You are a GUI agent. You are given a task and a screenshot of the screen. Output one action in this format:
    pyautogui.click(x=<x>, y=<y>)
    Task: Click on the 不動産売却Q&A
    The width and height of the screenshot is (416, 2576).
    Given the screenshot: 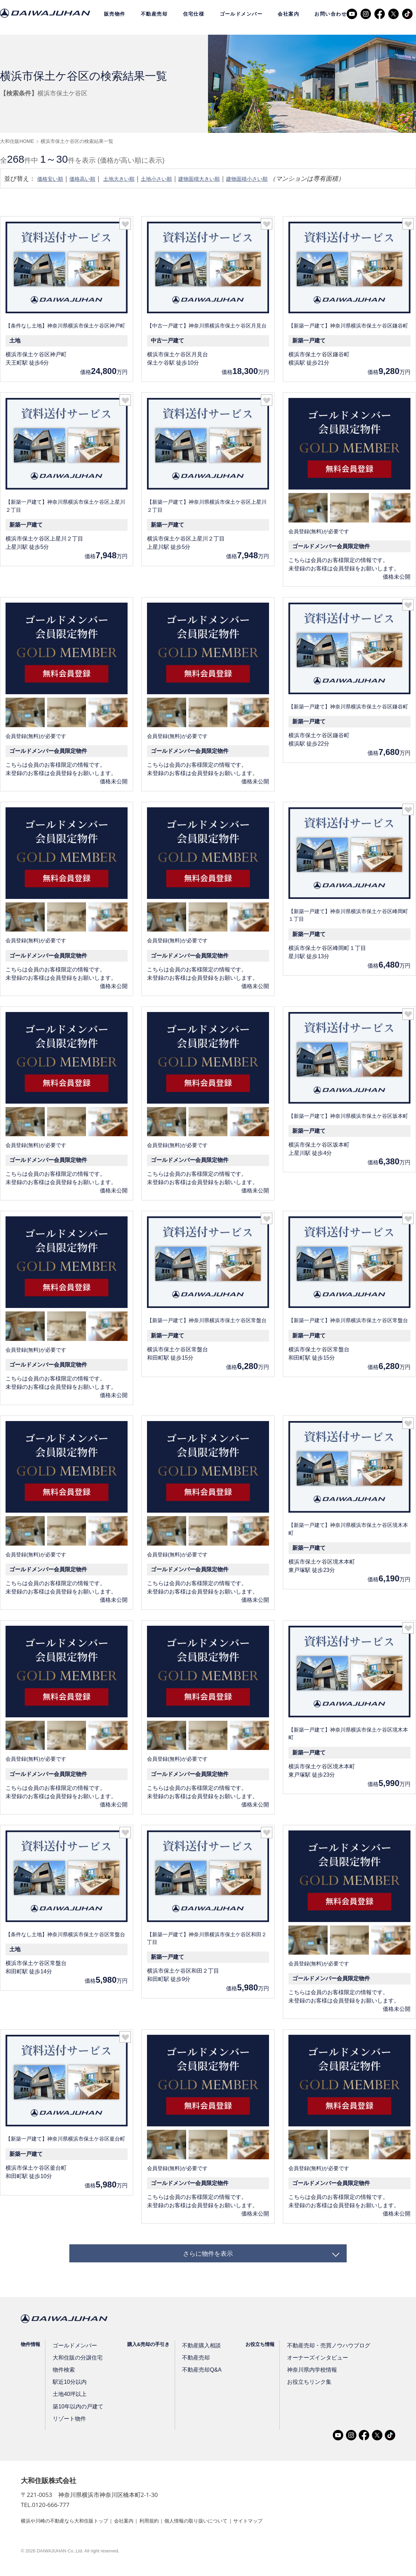 What is the action you would take?
    pyautogui.click(x=196, y=2377)
    